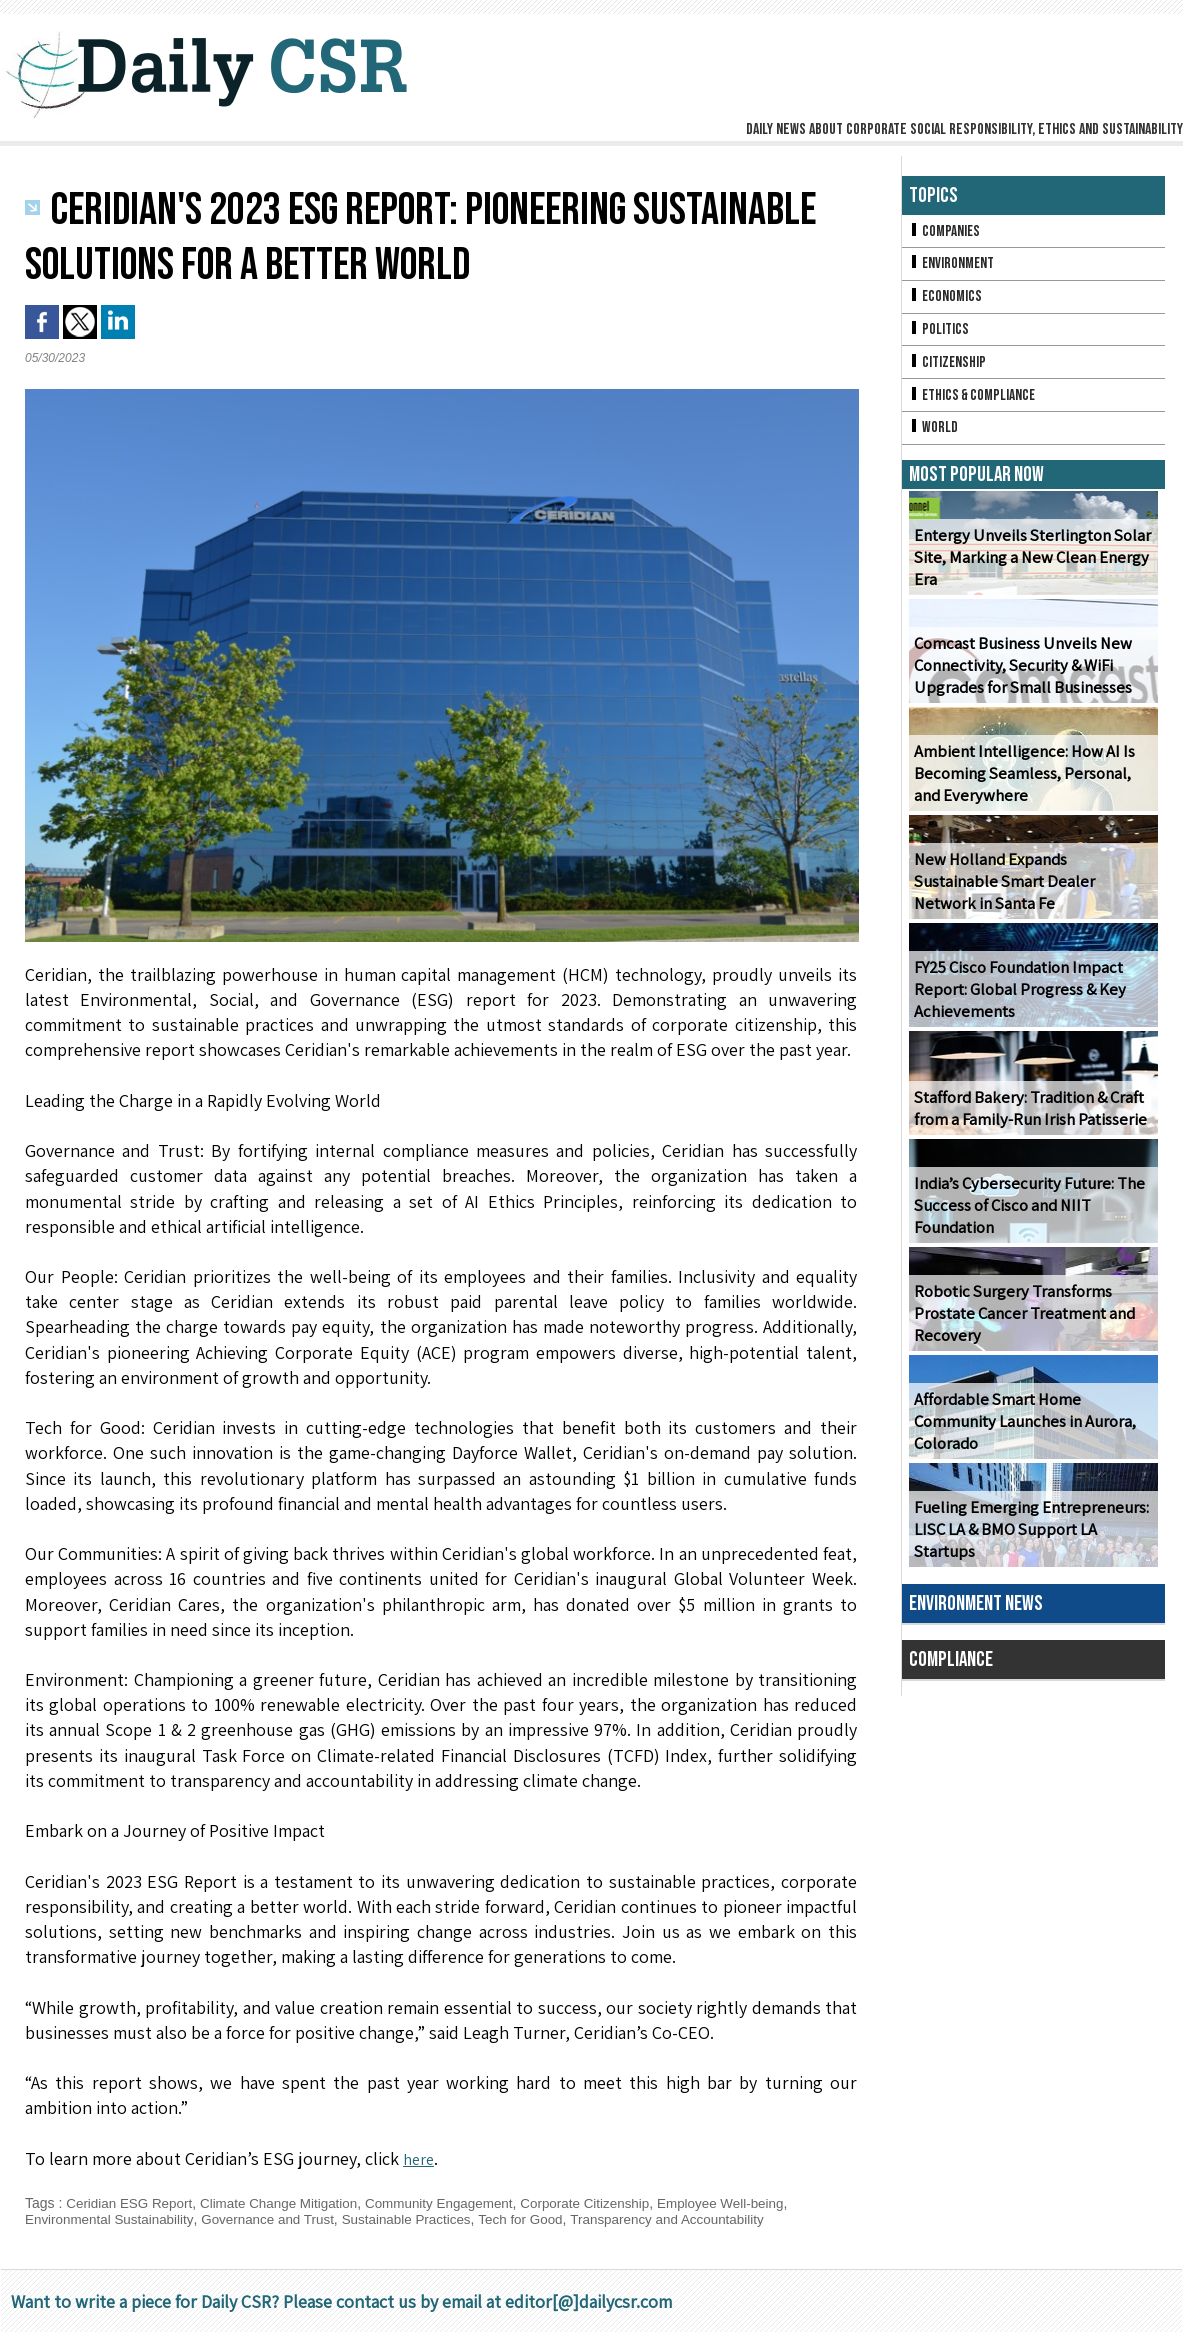  What do you see at coordinates (1022, 1322) in the screenshot?
I see `Robotic Surgery Transforms Prostate Cancer Treatment and Recovery` at bounding box center [1022, 1322].